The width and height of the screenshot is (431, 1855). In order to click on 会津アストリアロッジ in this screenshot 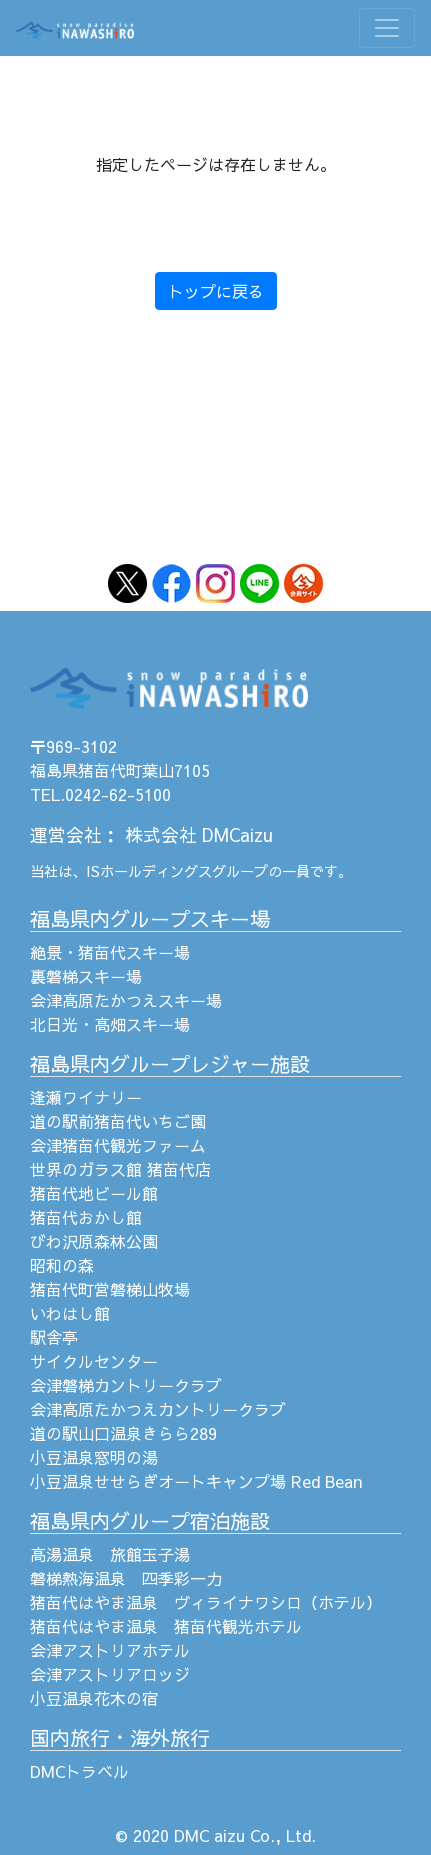, I will do `click(110, 1674)`.